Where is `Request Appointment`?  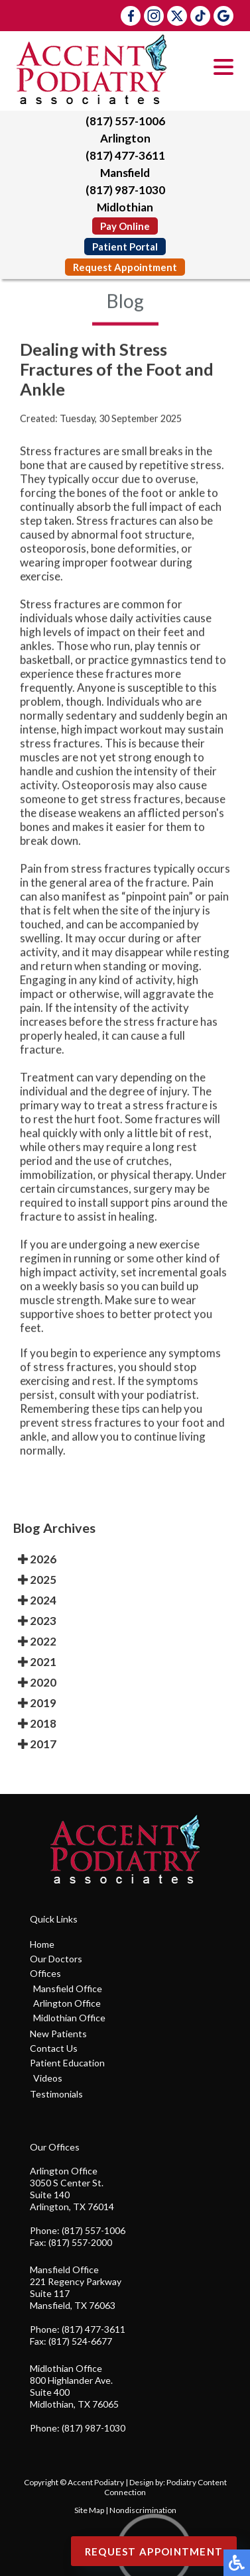
Request Appointment is located at coordinates (125, 267).